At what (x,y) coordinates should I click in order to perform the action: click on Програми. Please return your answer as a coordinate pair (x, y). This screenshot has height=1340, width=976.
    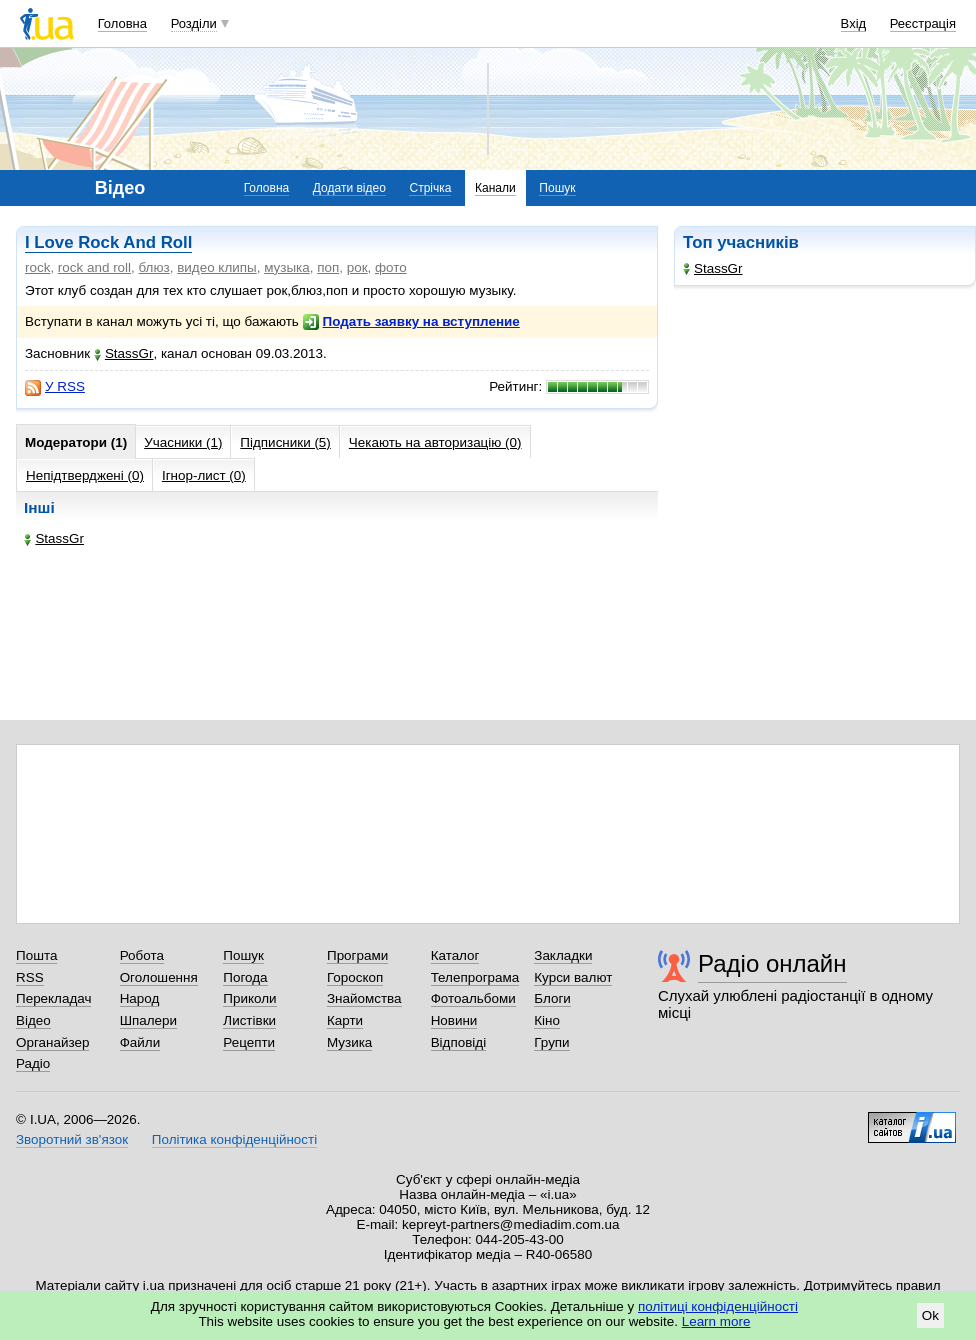
    Looking at the image, I should click on (357, 955).